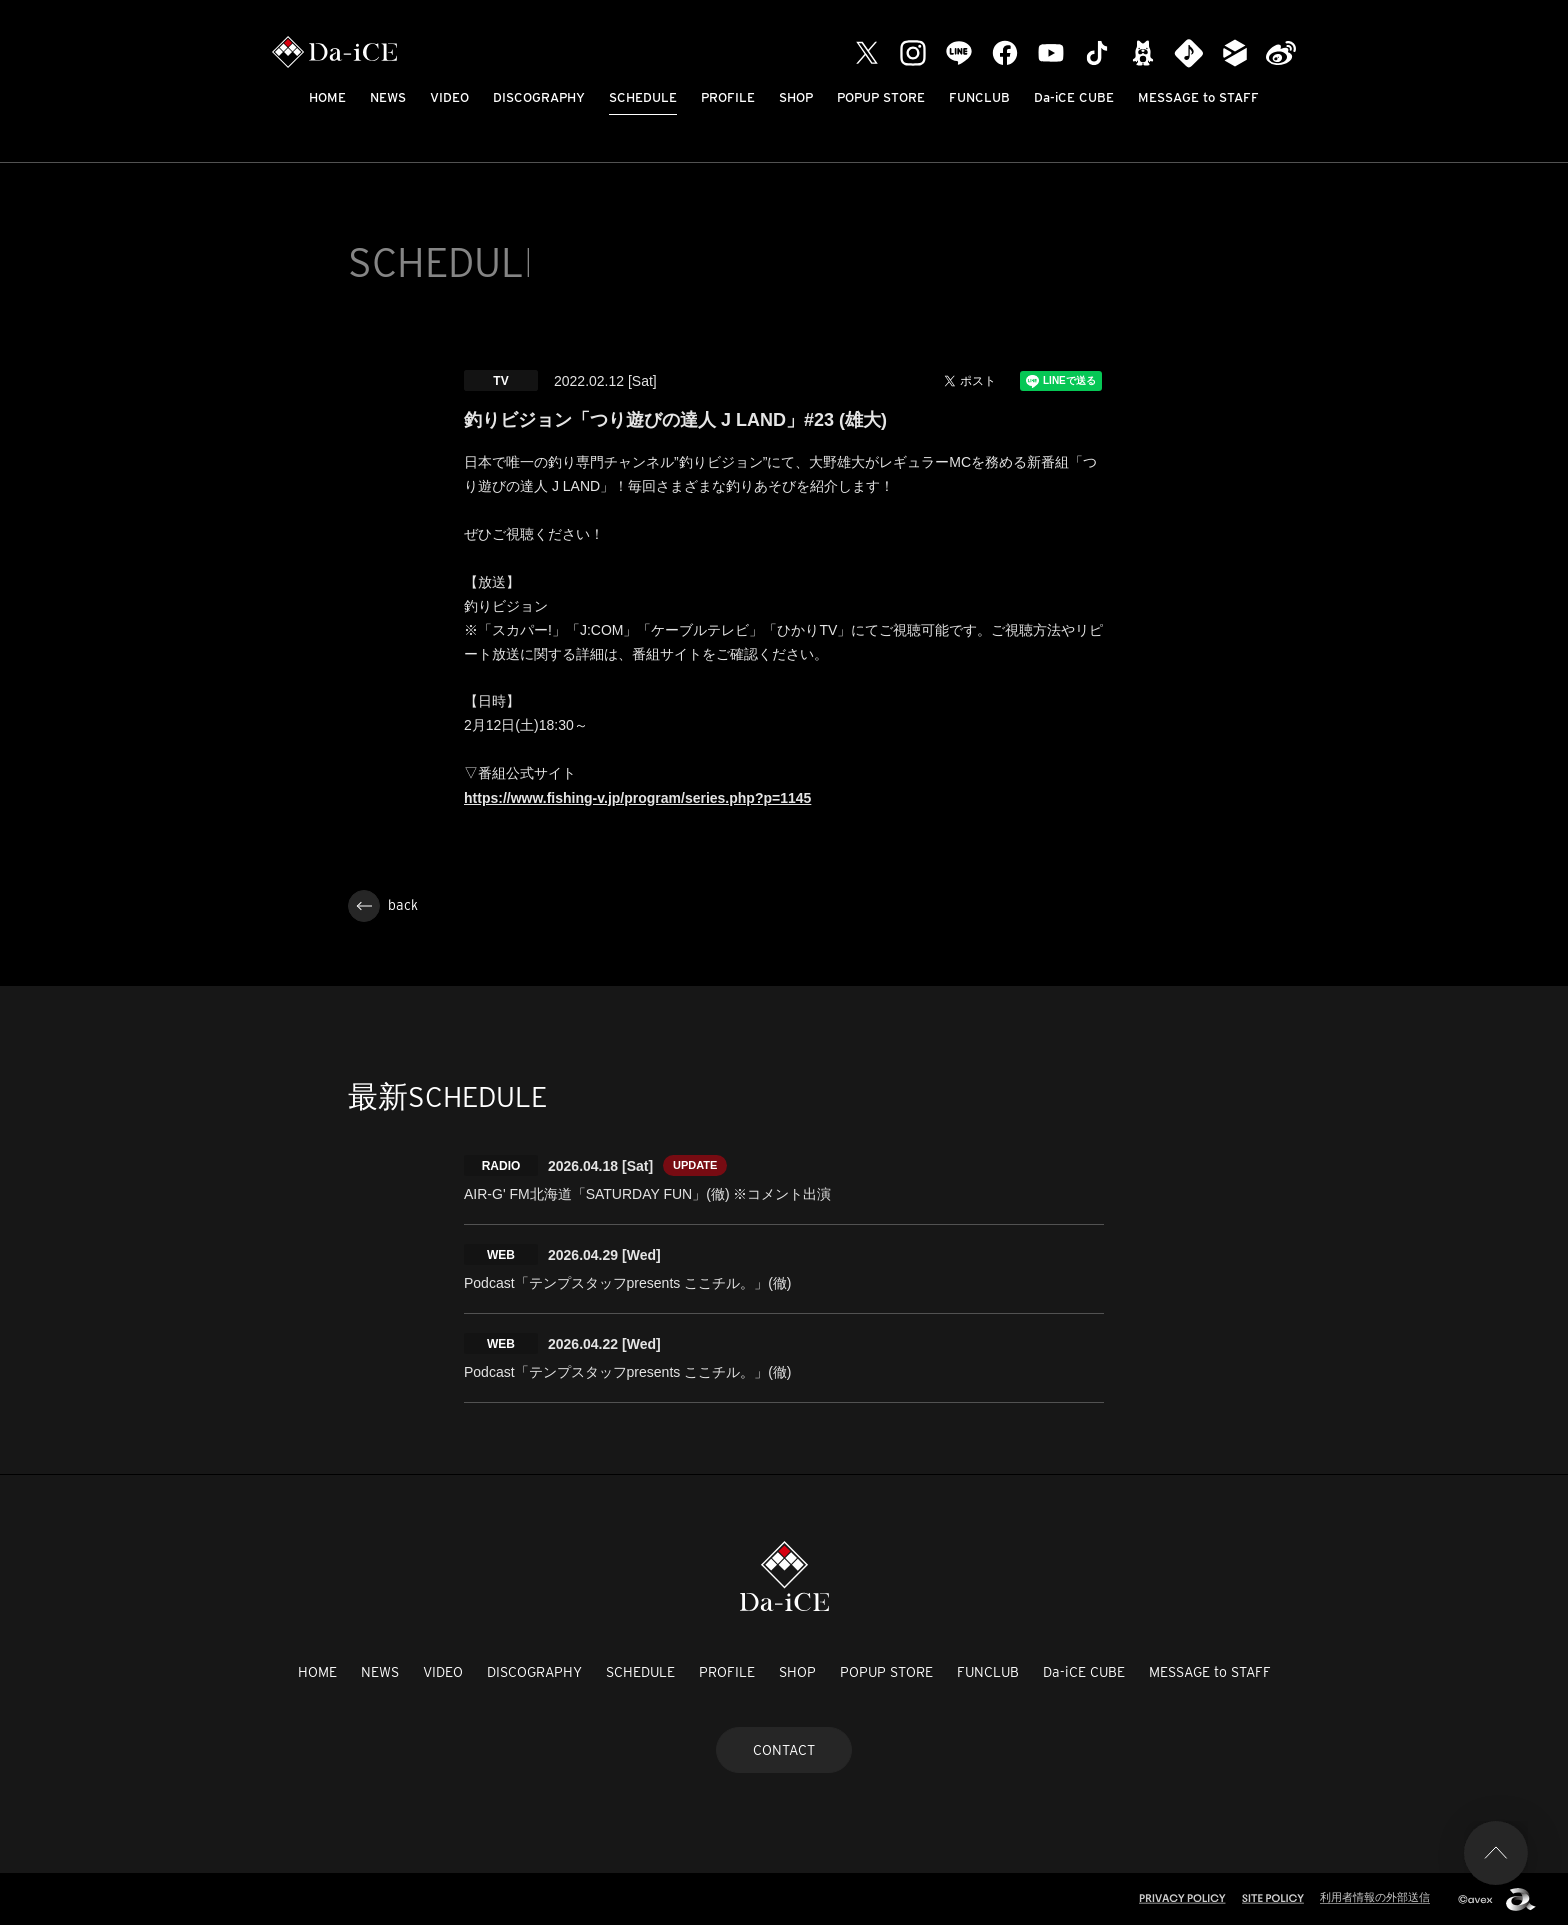 The image size is (1568, 1925). What do you see at coordinates (1375, 1897) in the screenshot?
I see `利用者情報の外部送信` at bounding box center [1375, 1897].